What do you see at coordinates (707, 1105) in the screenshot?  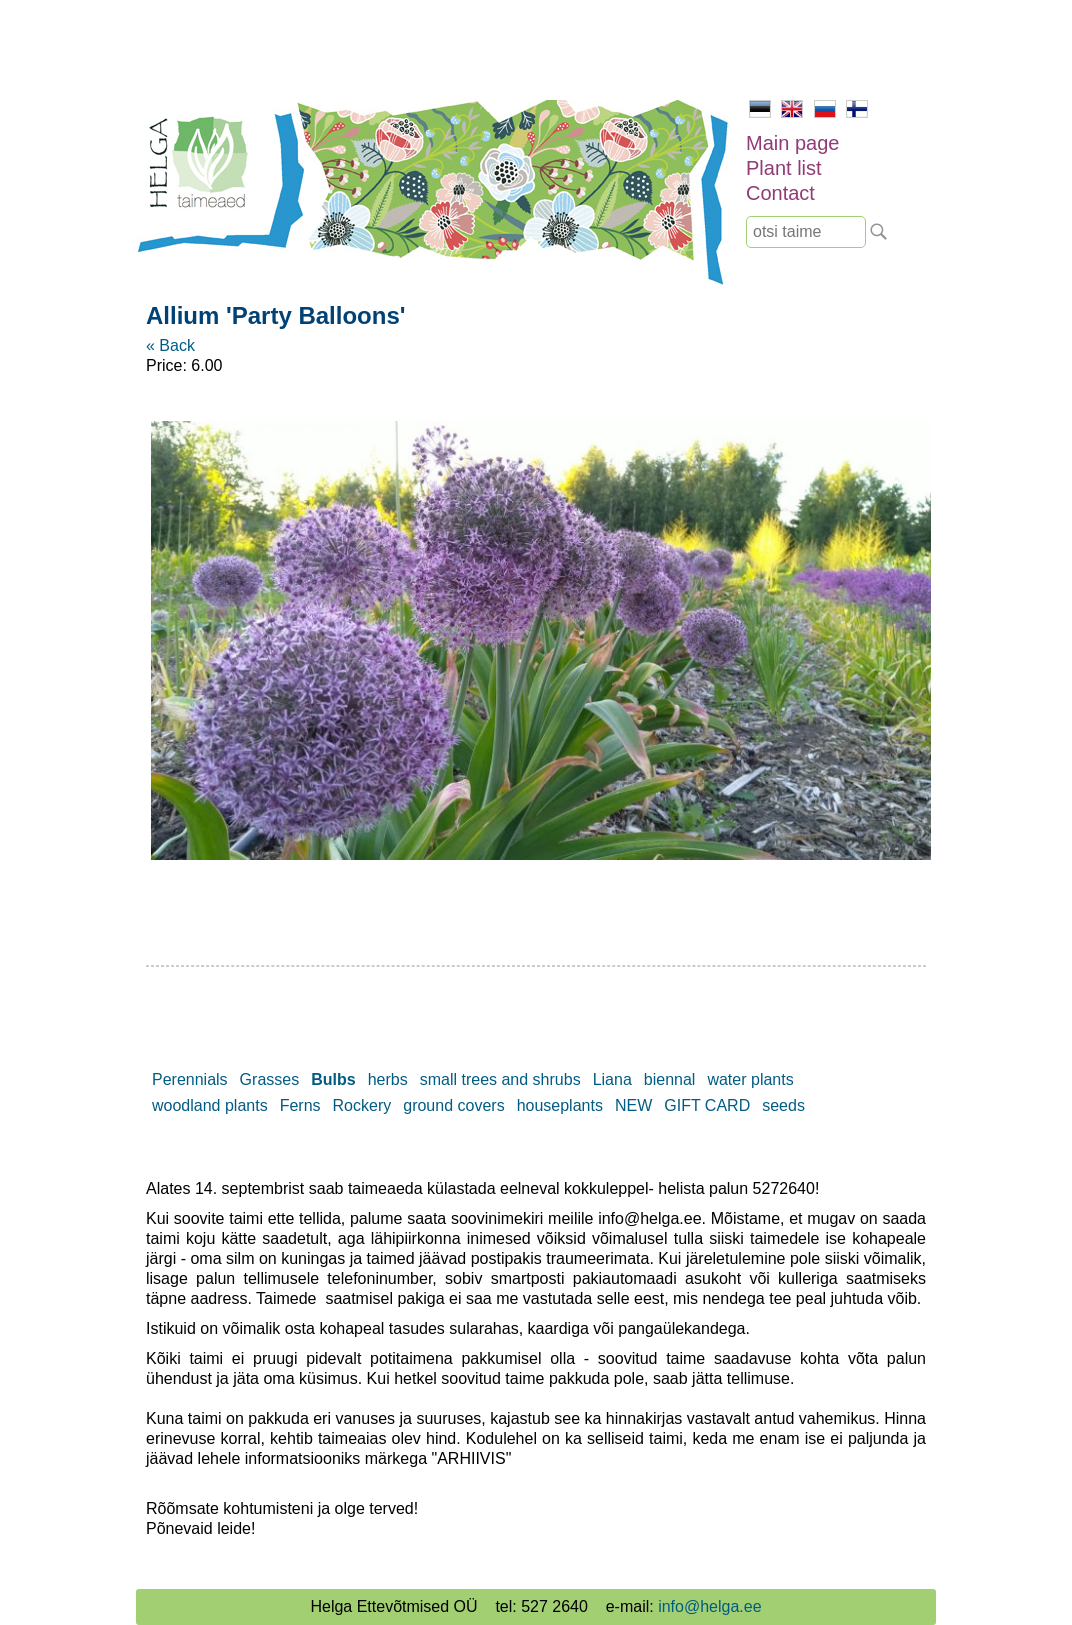 I see `GIFT CARD` at bounding box center [707, 1105].